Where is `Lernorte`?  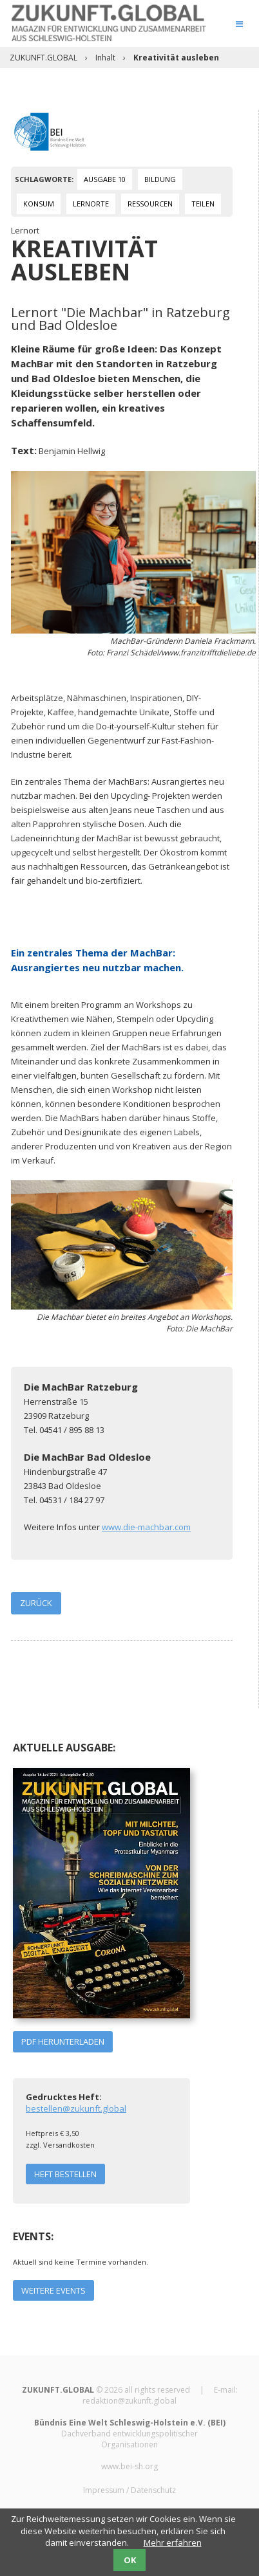 Lernorte is located at coordinates (91, 203).